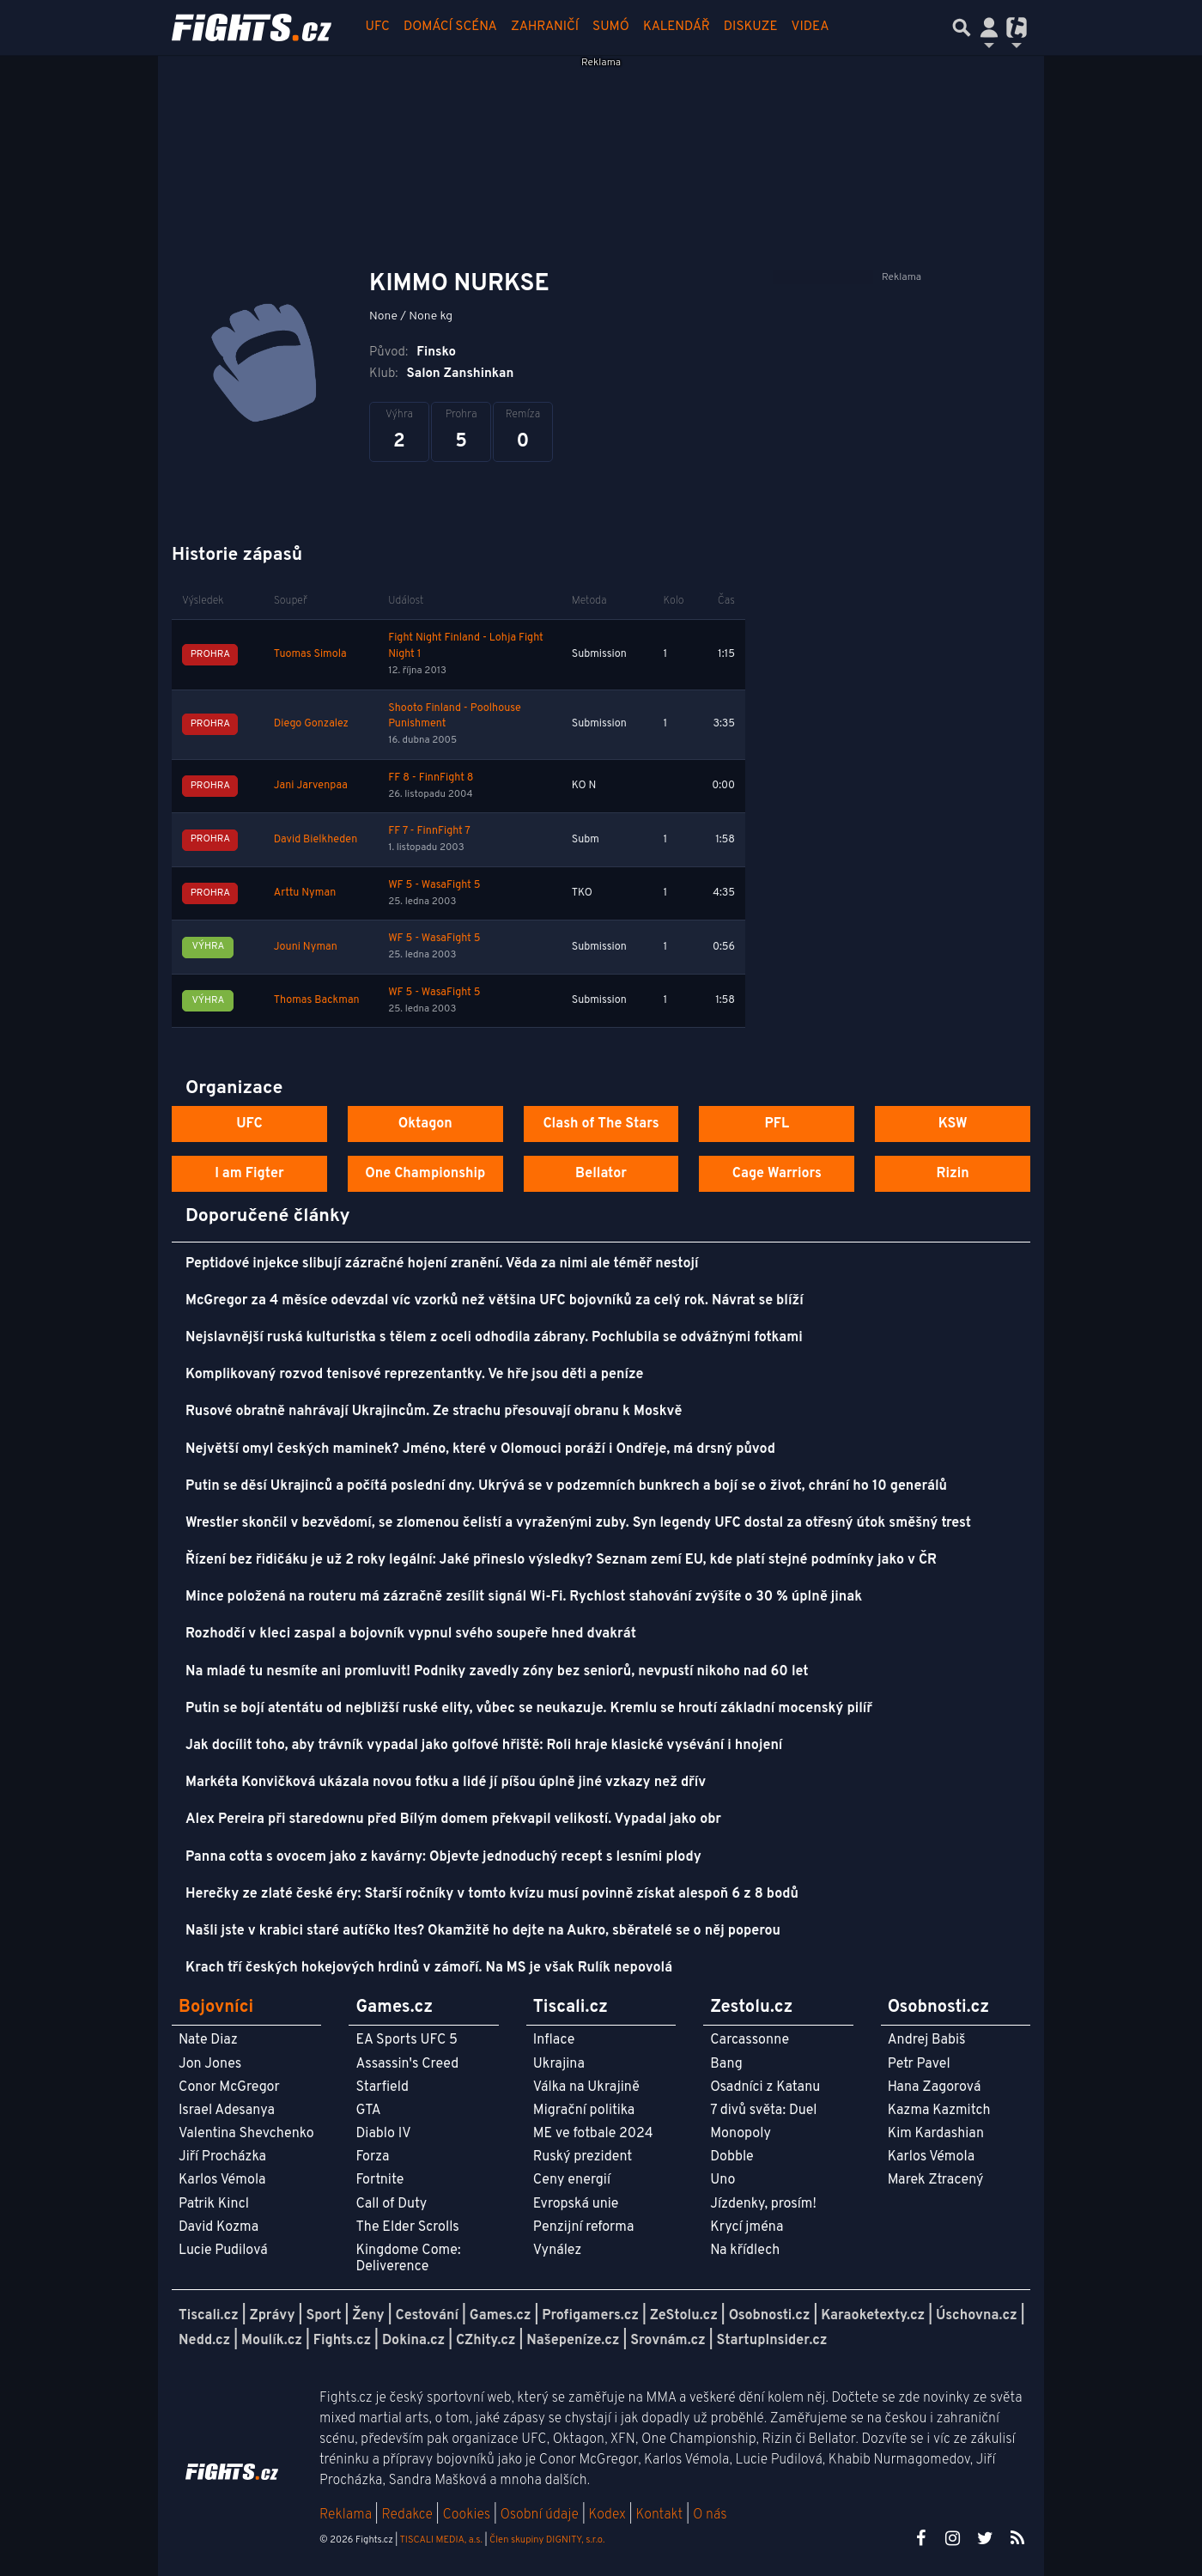 This screenshot has width=1202, height=2576. What do you see at coordinates (609, 2515) in the screenshot?
I see `Kodex` at bounding box center [609, 2515].